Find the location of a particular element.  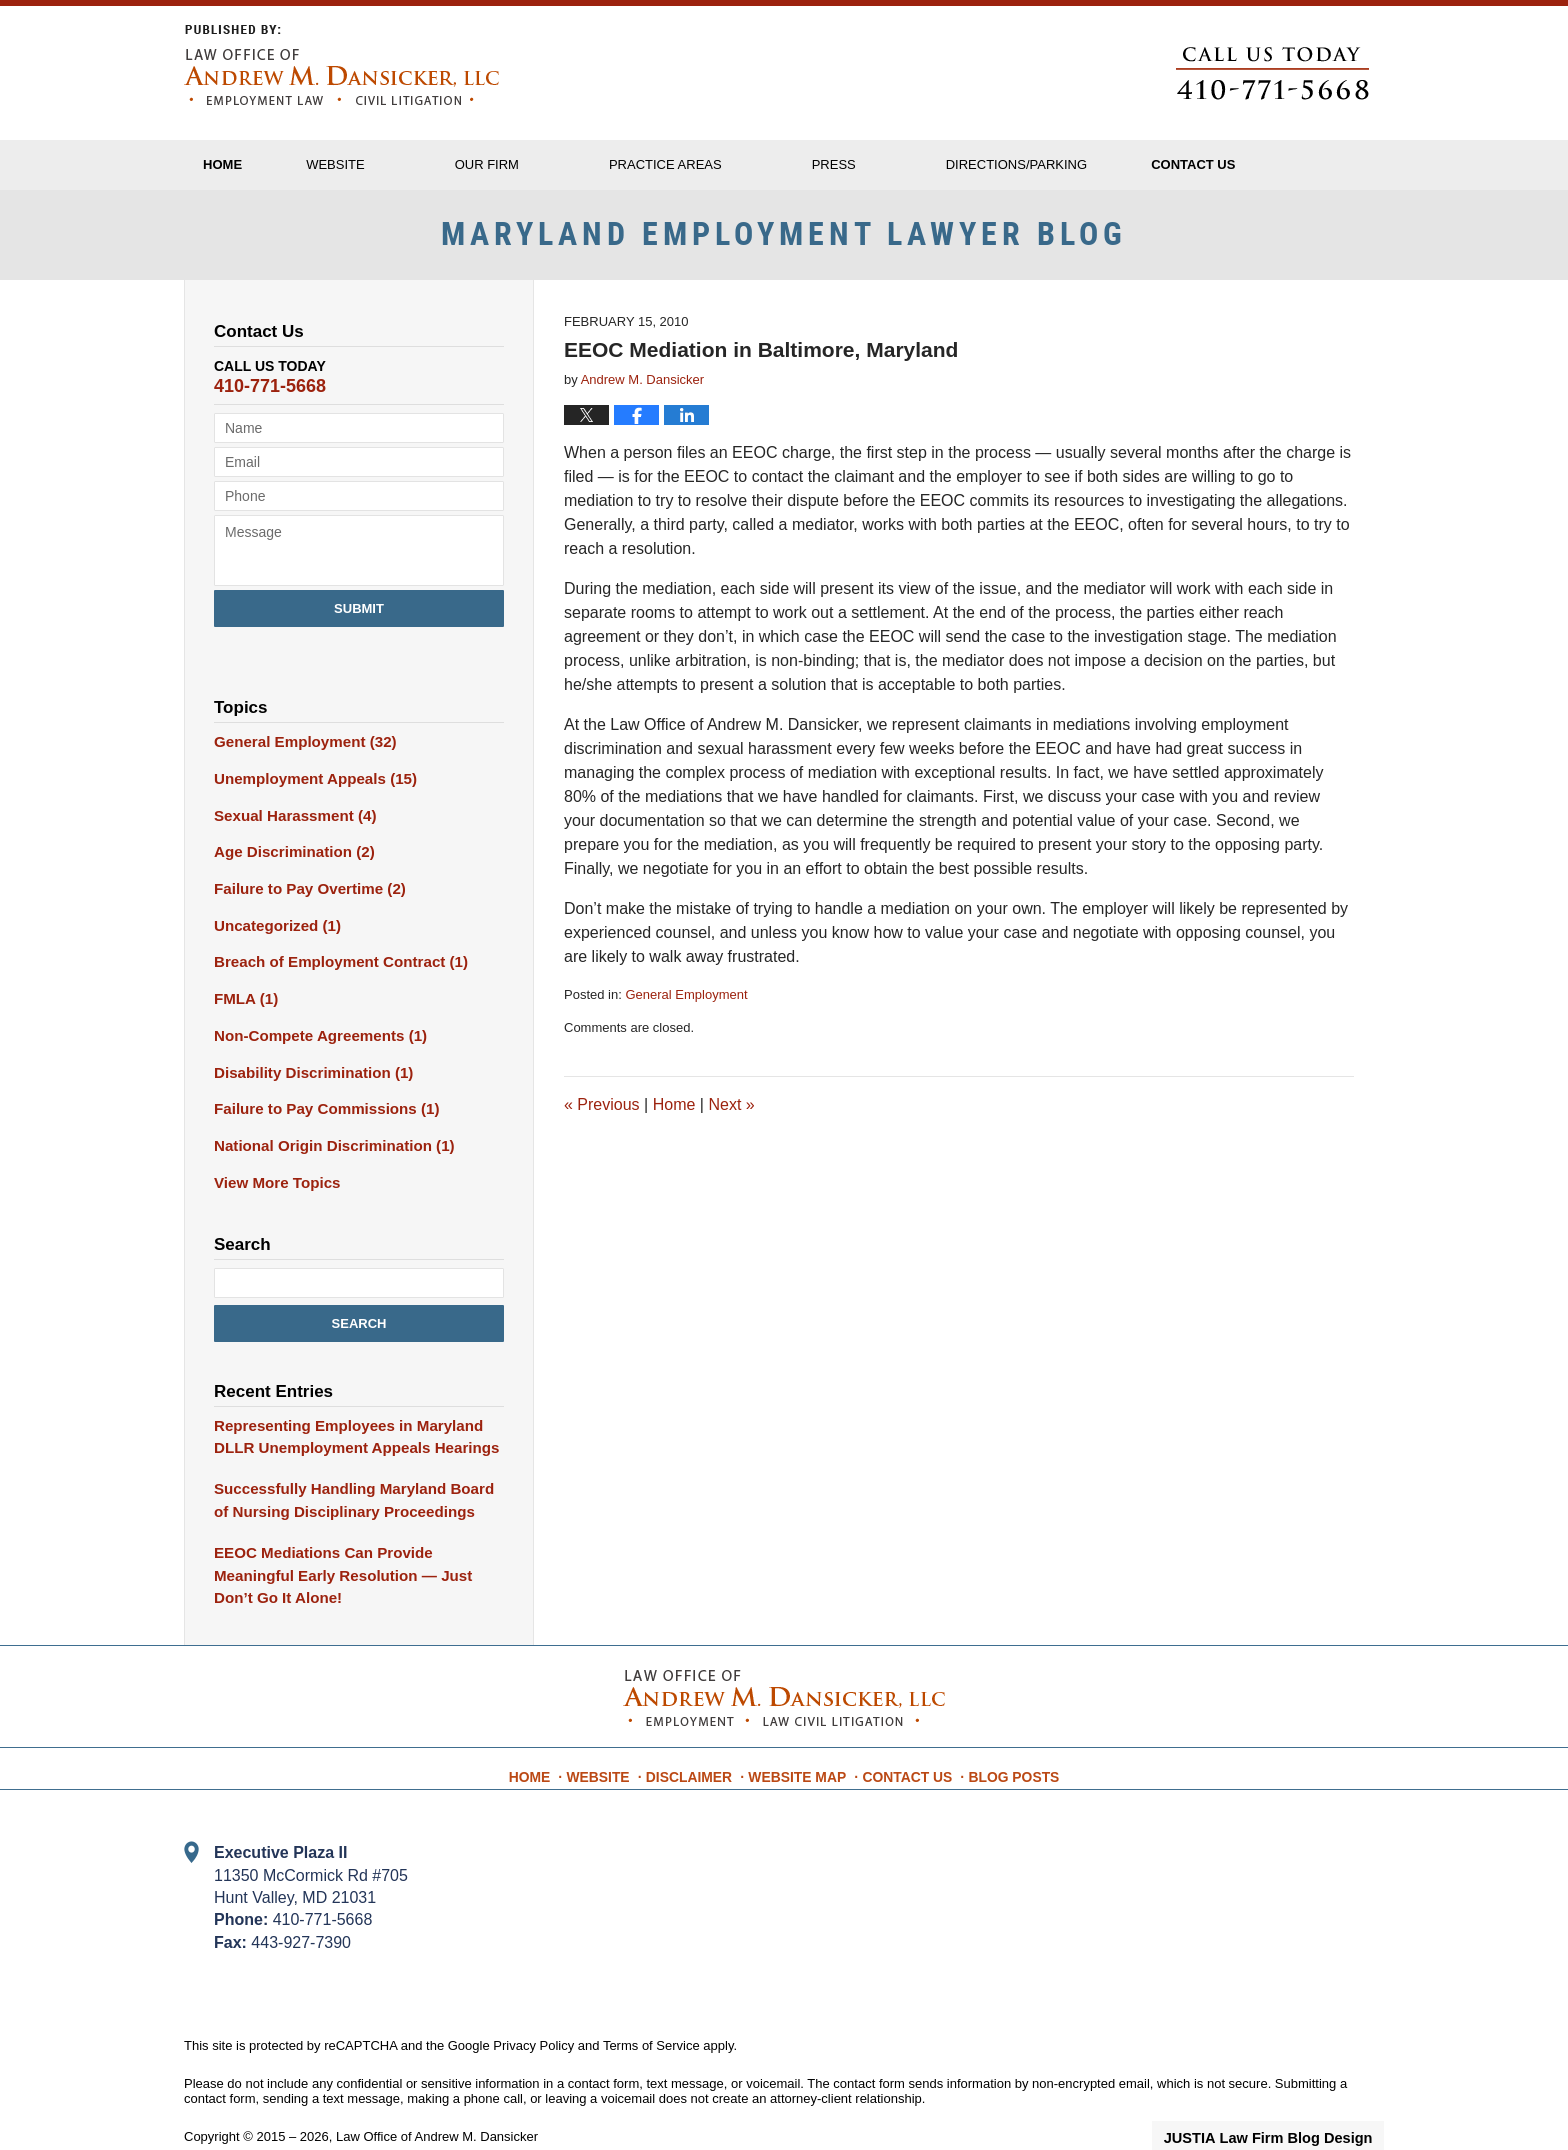

Practice Areas is located at coordinates (717, 164).